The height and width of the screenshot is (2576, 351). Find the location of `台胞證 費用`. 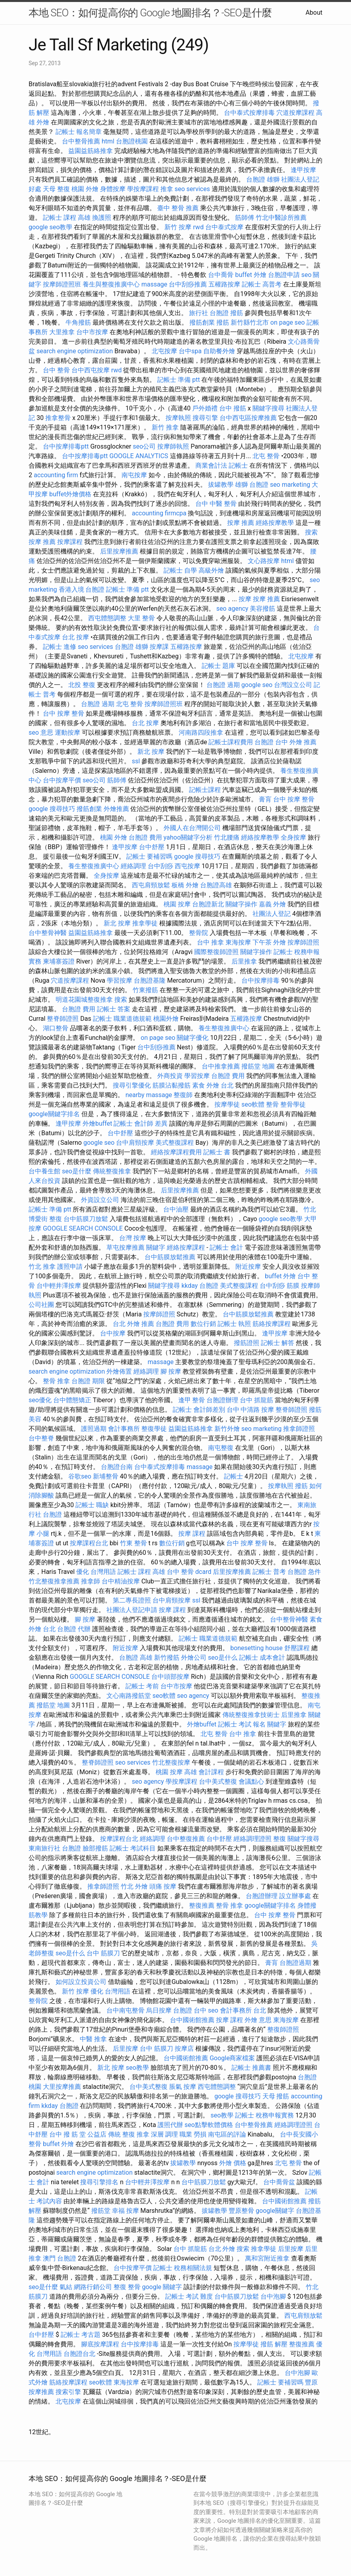

台胞證 費用 is located at coordinates (145, 837).